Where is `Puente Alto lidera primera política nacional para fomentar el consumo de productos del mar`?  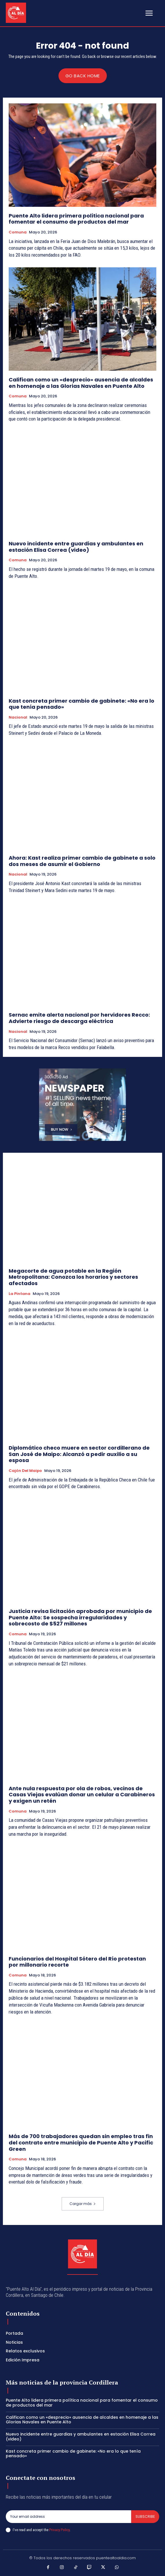
Puente Alto lidera primera política nacional para fomentar el consumo de productos del mar is located at coordinates (76, 219).